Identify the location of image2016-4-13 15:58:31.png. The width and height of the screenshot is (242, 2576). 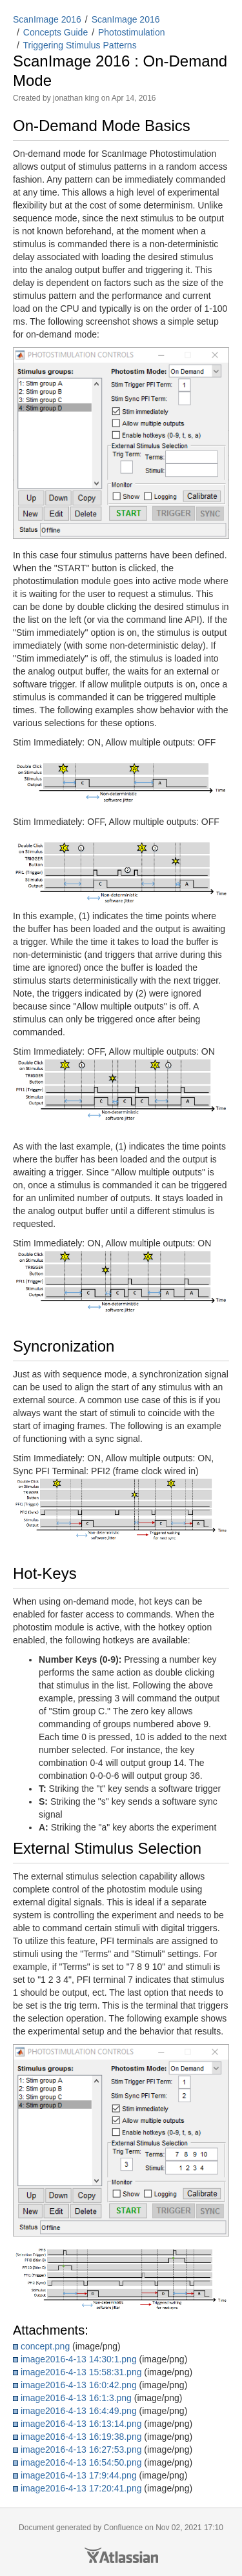
(81, 2372).